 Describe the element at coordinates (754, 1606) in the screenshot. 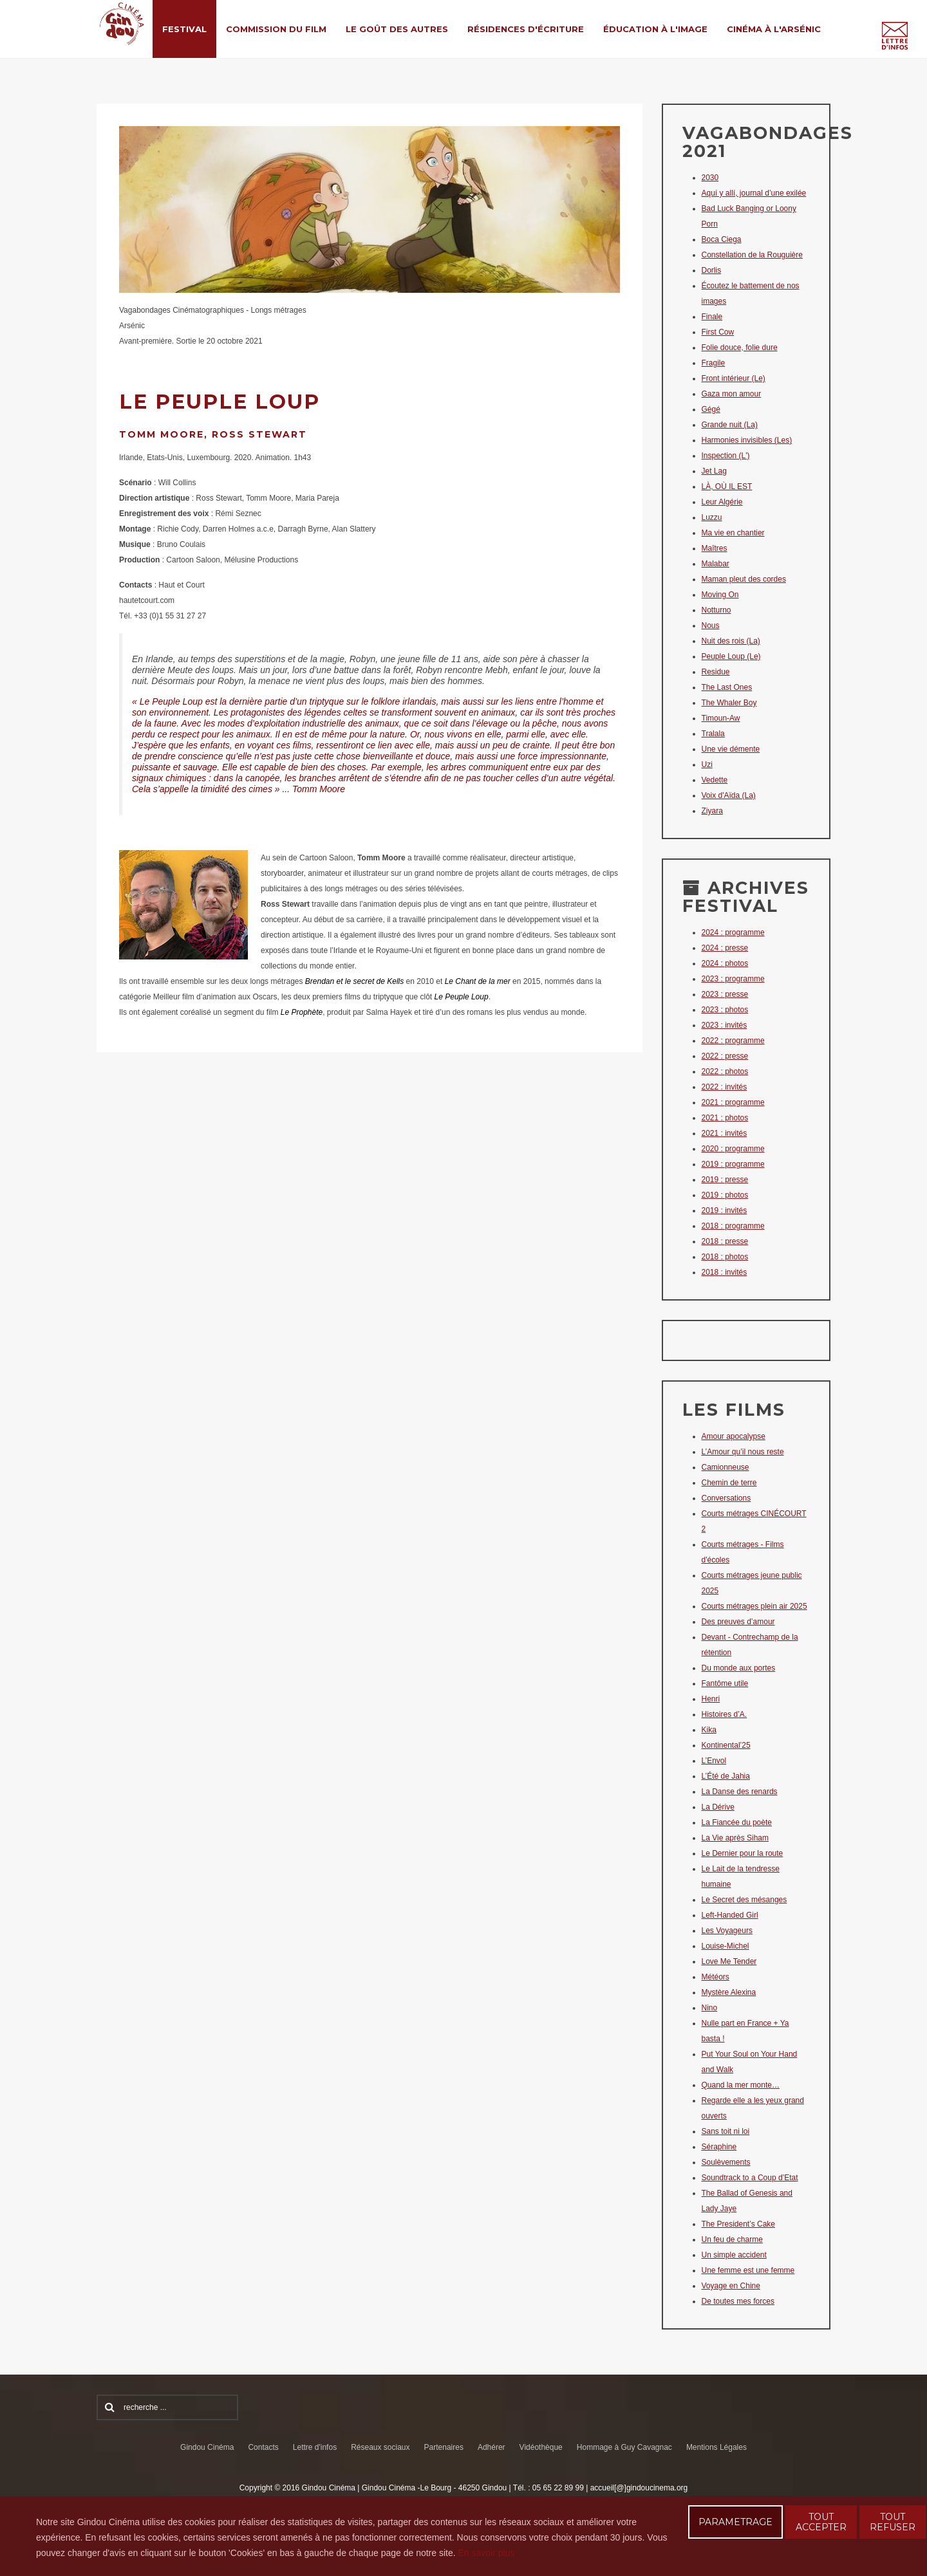

I see `Courts métrages plein air 2025` at that location.